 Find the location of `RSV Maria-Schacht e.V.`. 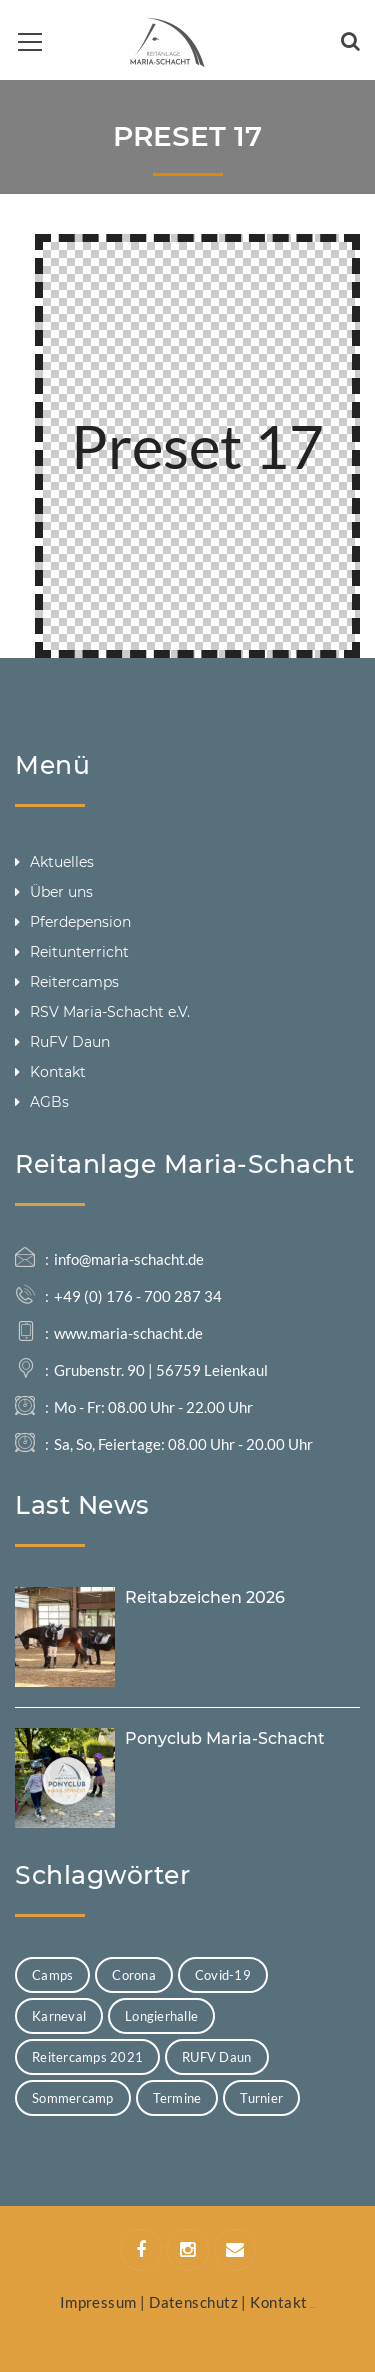

RSV Maria-Schacht e.V. is located at coordinates (110, 1012).